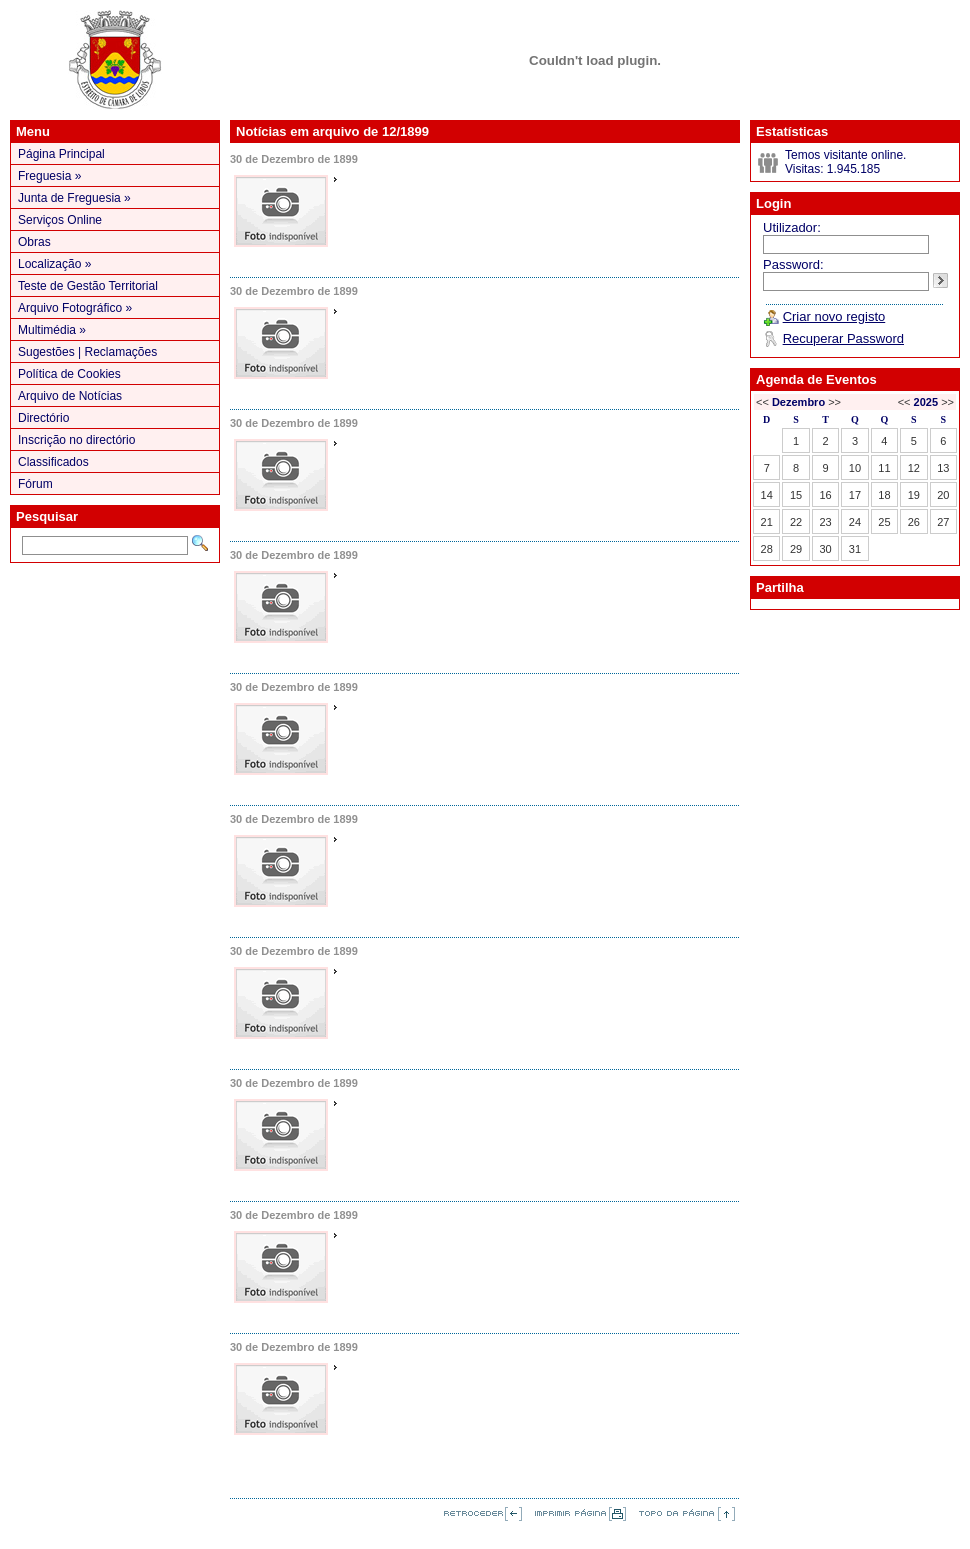 The image size is (970, 1549). What do you see at coordinates (60, 220) in the screenshot?
I see `Serviços Online` at bounding box center [60, 220].